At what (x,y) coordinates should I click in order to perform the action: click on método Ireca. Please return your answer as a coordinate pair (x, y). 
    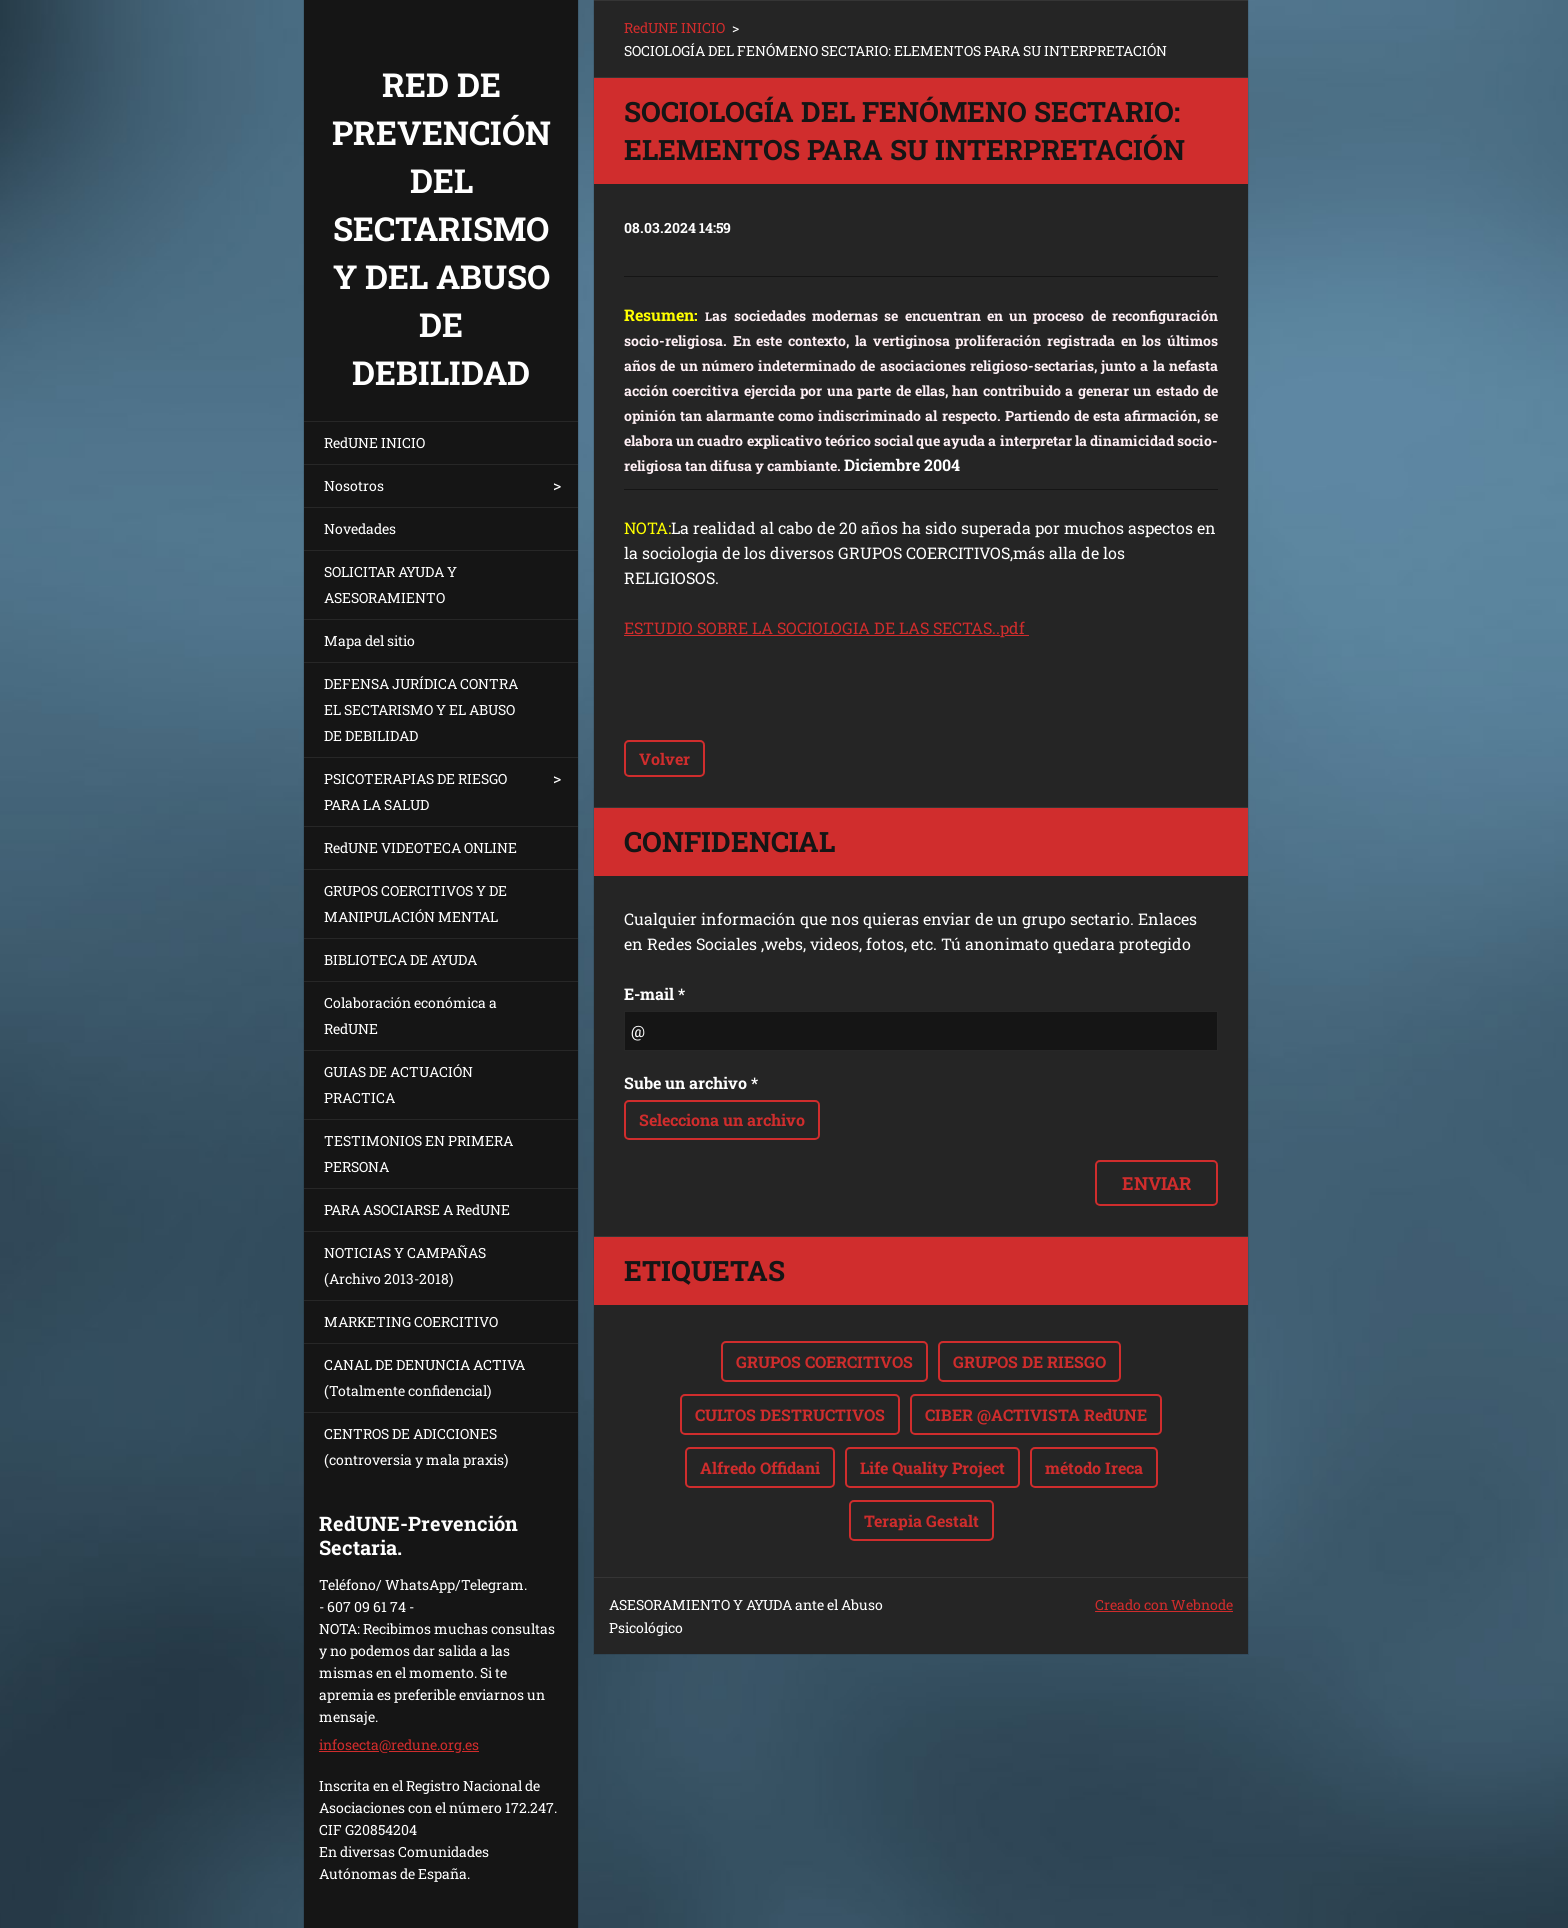
    Looking at the image, I should click on (1094, 1467).